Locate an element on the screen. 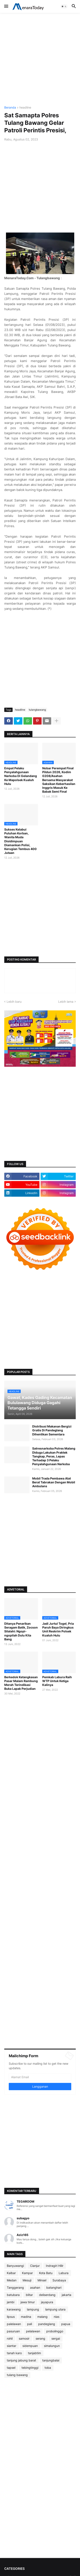 The image size is (80, 2576). Indragiri Hilir is located at coordinates (54, 2265).